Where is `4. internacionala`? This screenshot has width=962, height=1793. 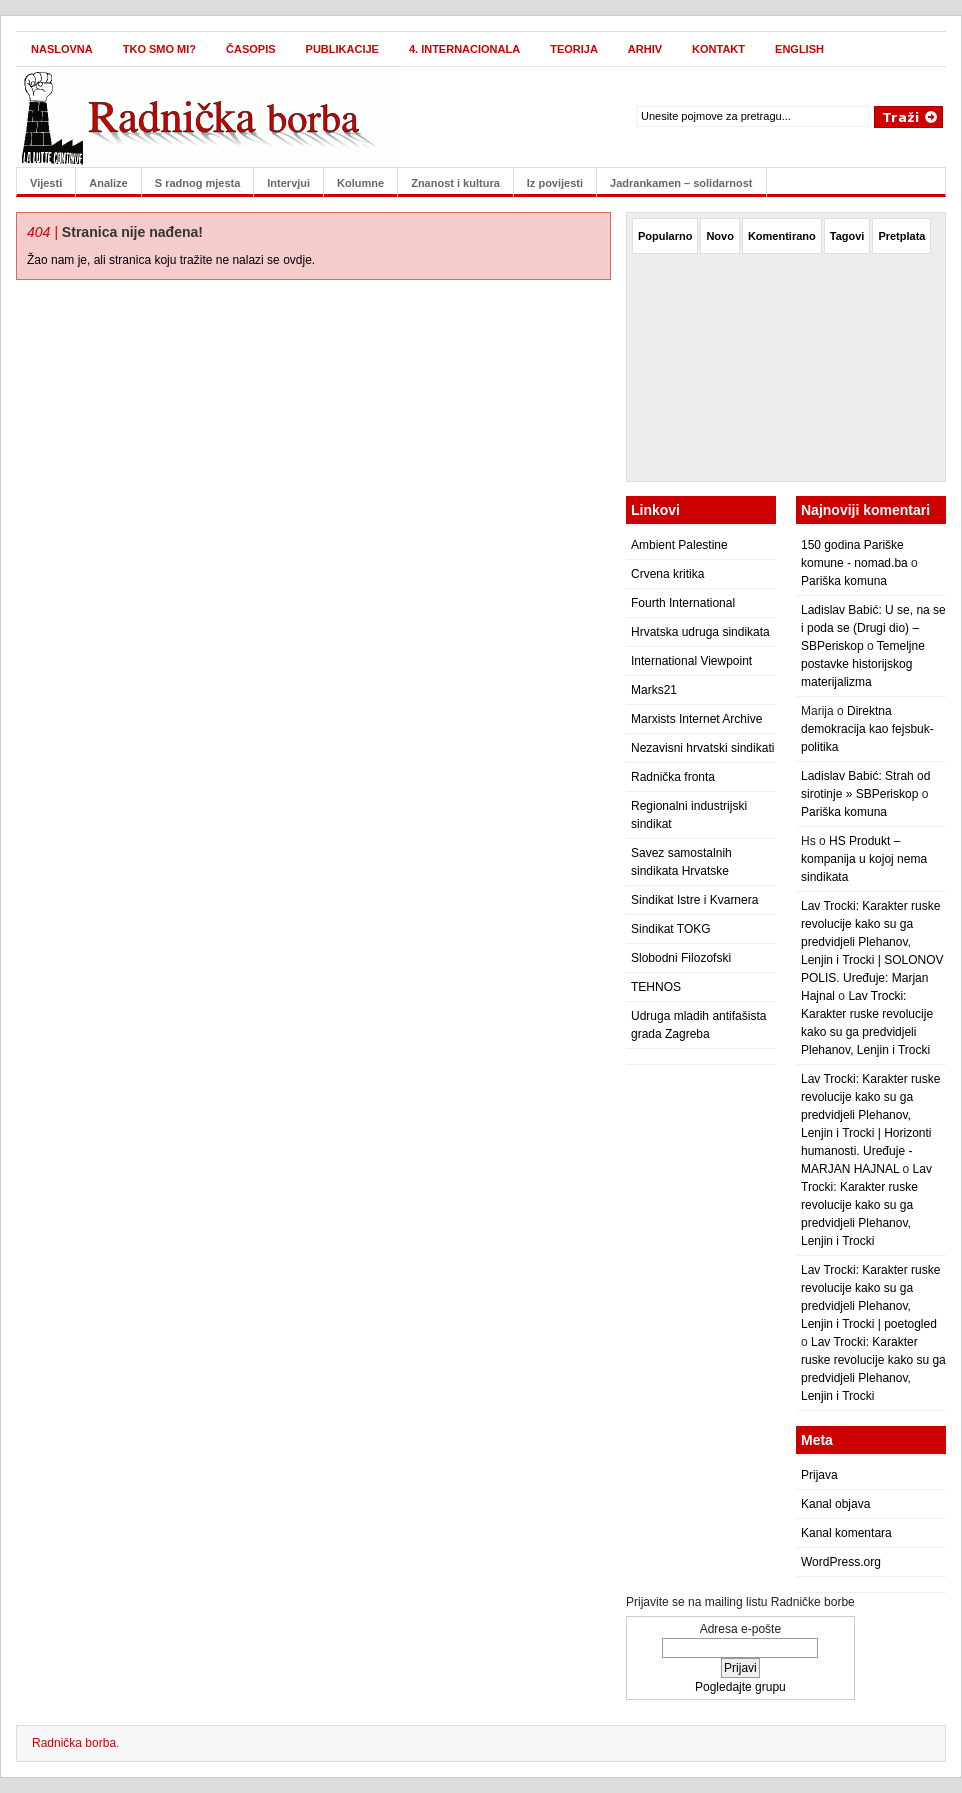 4. internacionala is located at coordinates (464, 49).